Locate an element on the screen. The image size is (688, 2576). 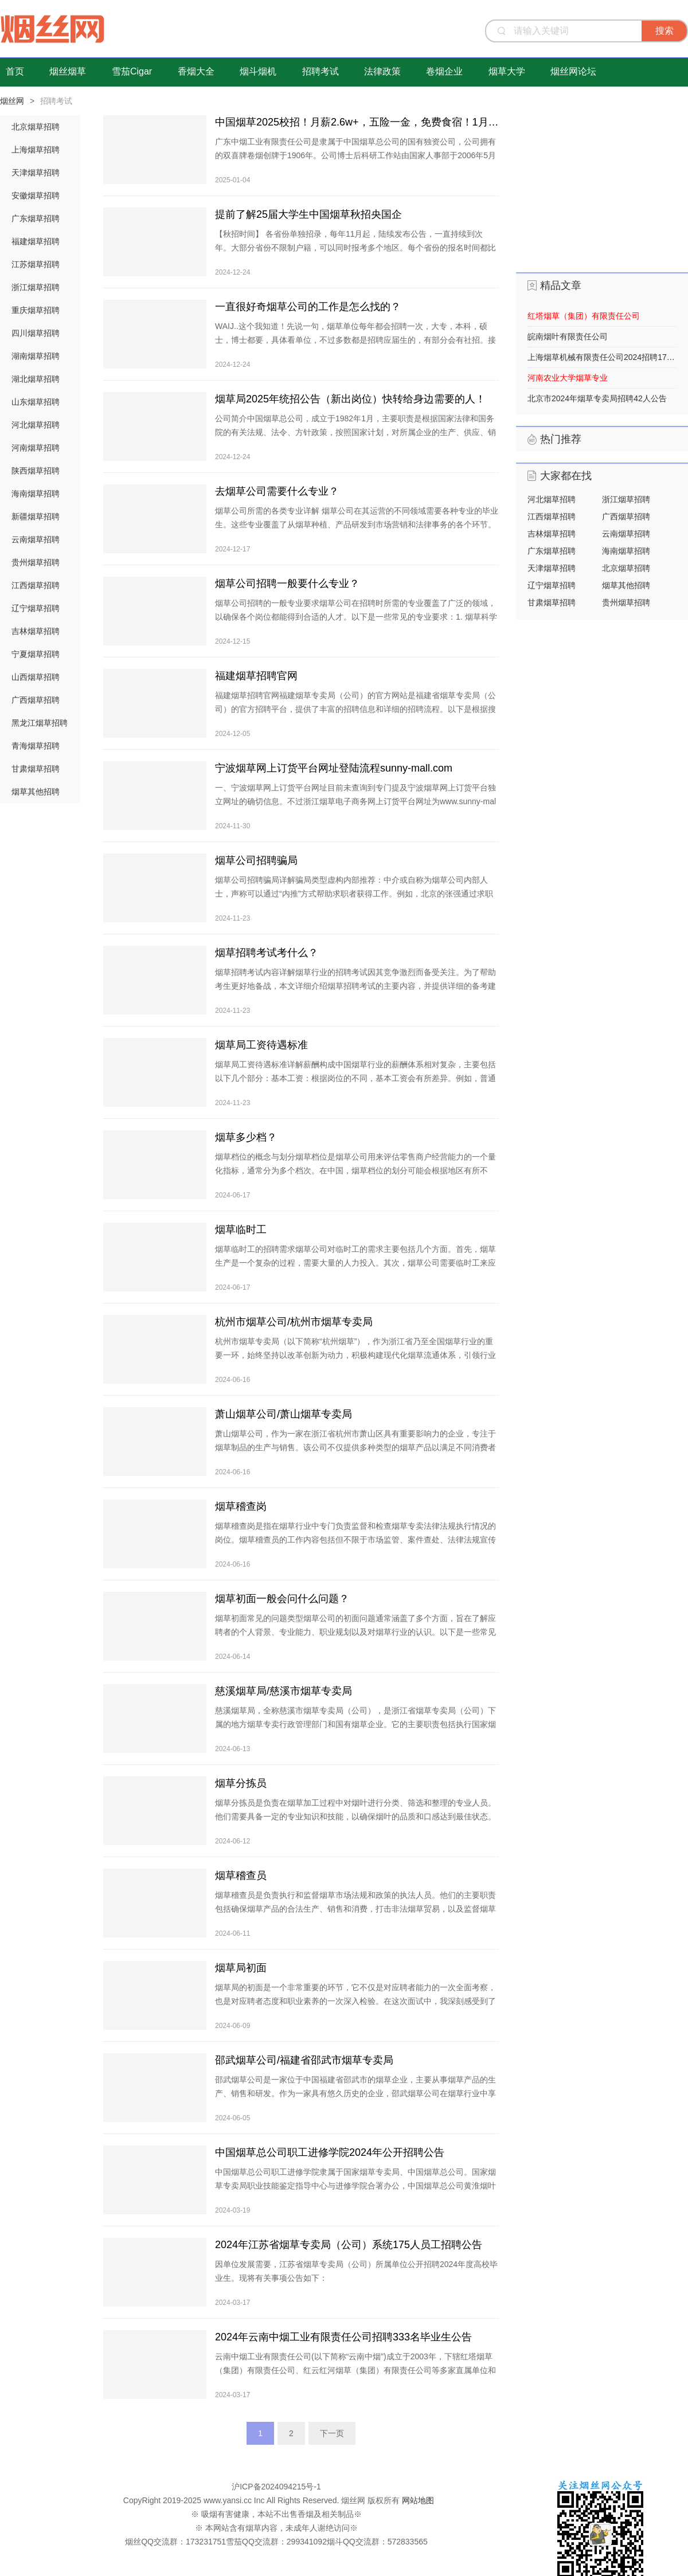
吉林烟草招聘 is located at coordinates (35, 631).